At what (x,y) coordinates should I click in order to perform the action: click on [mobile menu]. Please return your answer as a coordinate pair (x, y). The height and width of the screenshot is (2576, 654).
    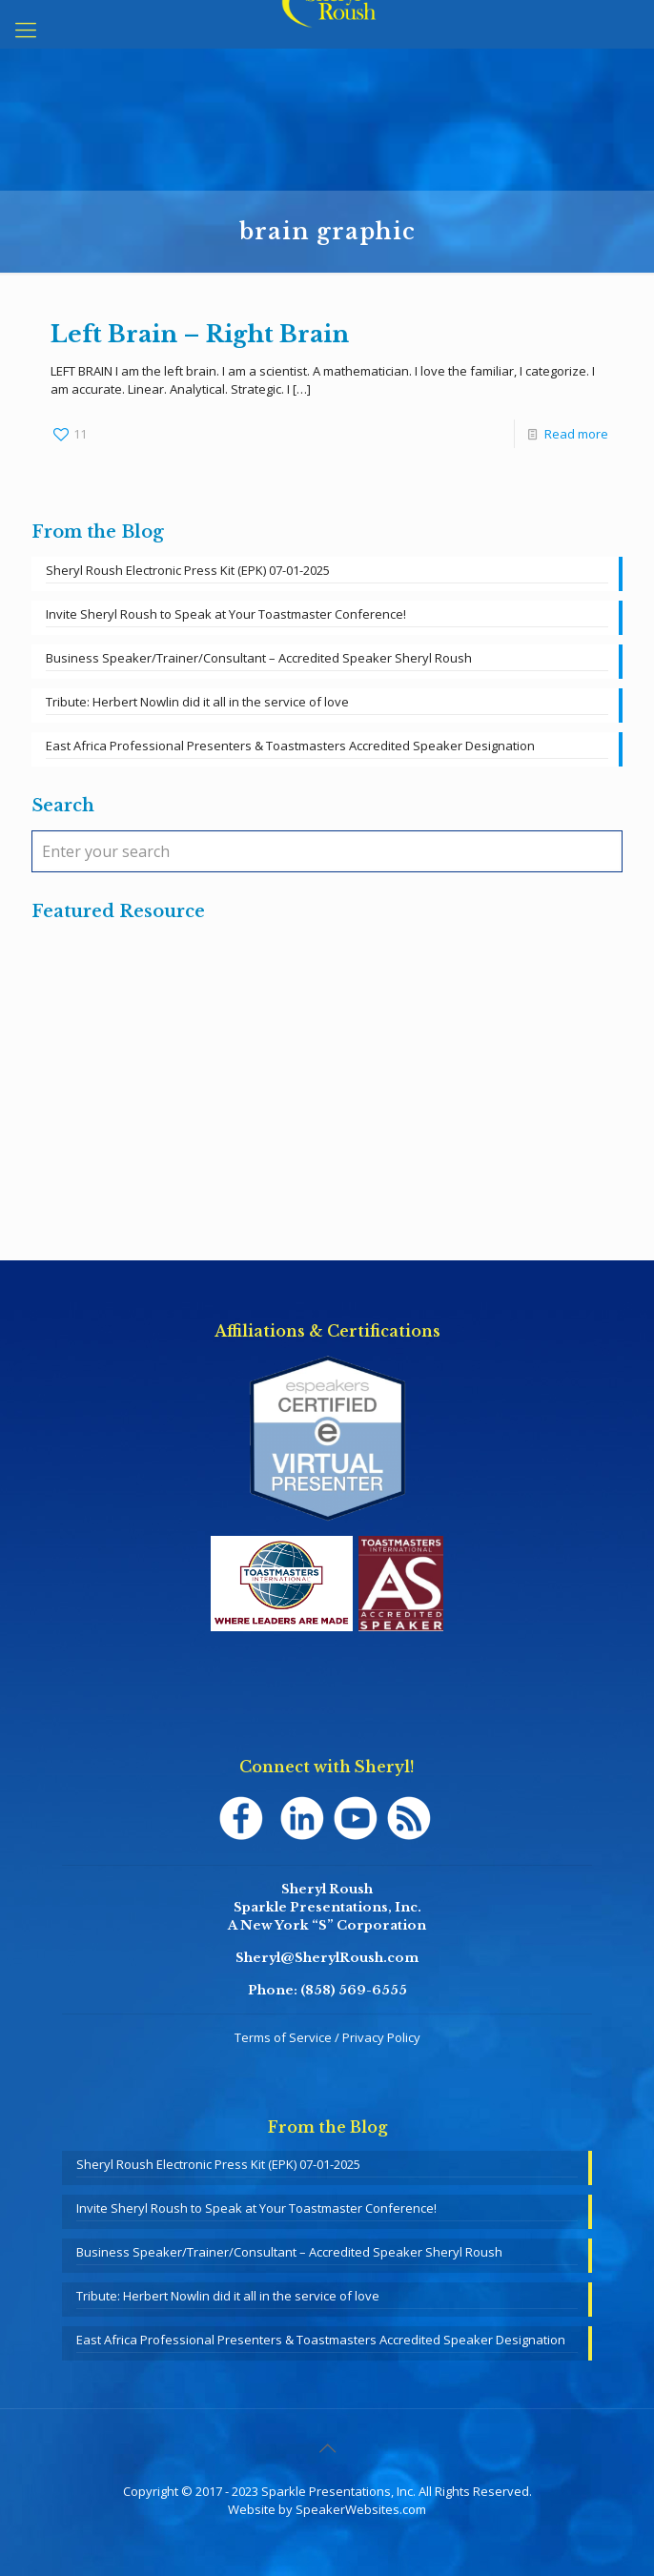
    Looking at the image, I should click on (26, 28).